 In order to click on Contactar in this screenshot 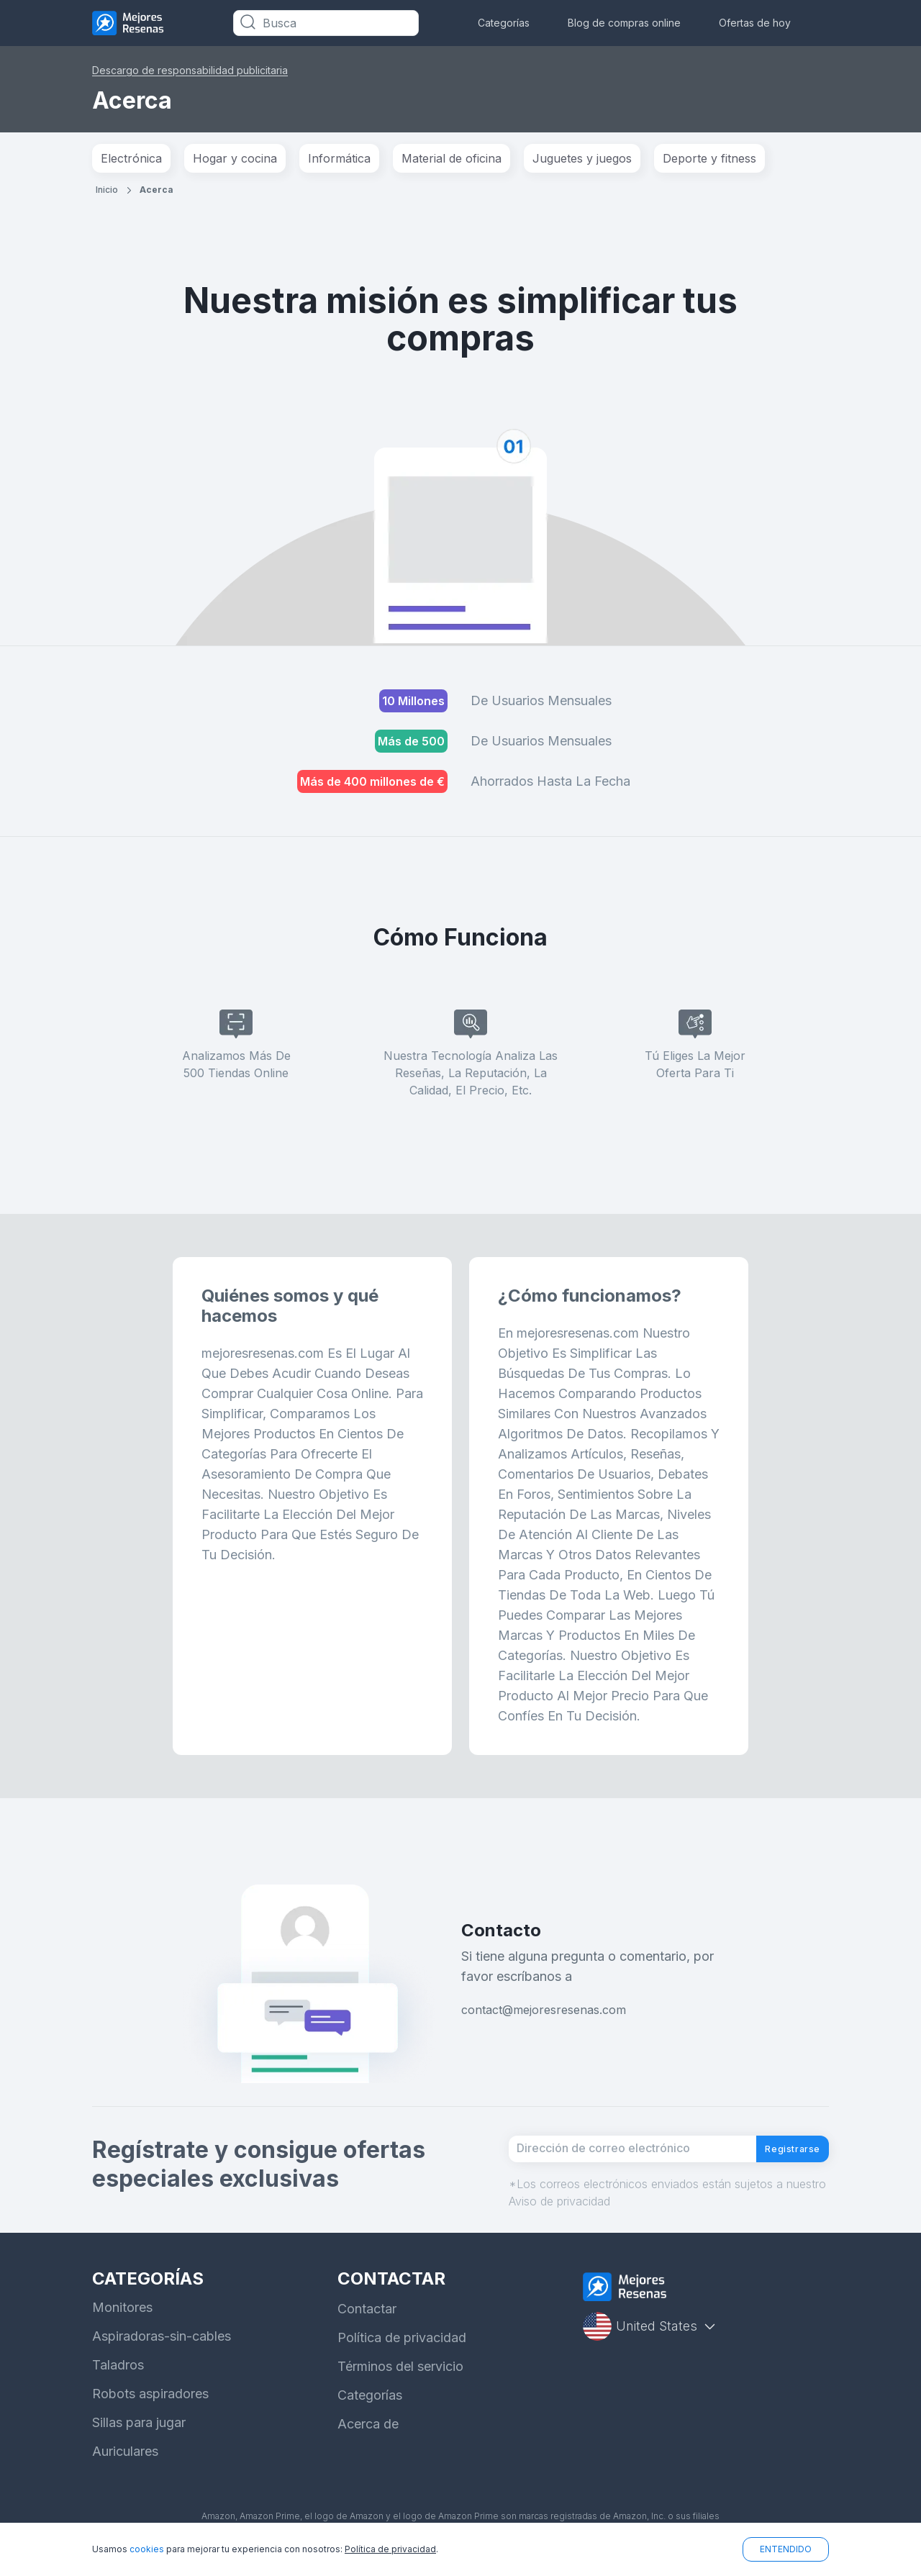, I will do `click(366, 2322)`.